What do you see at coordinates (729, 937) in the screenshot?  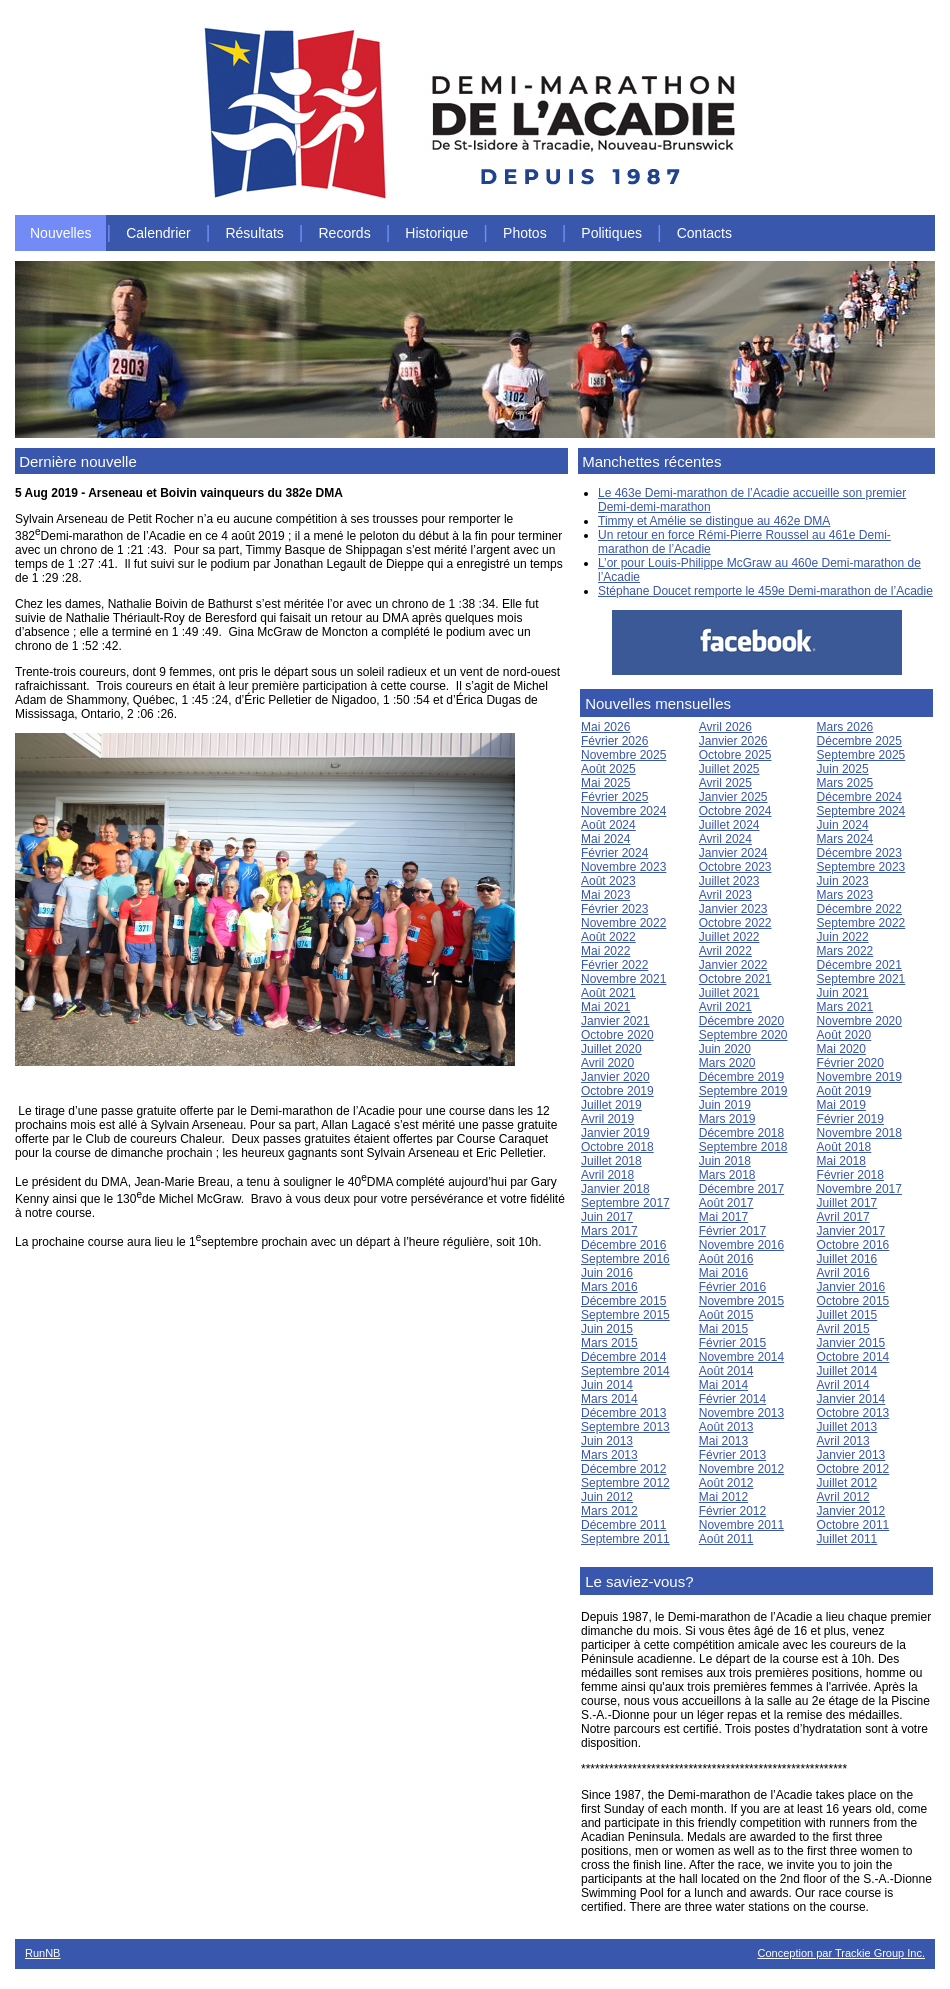 I see `Juillet 2022` at bounding box center [729, 937].